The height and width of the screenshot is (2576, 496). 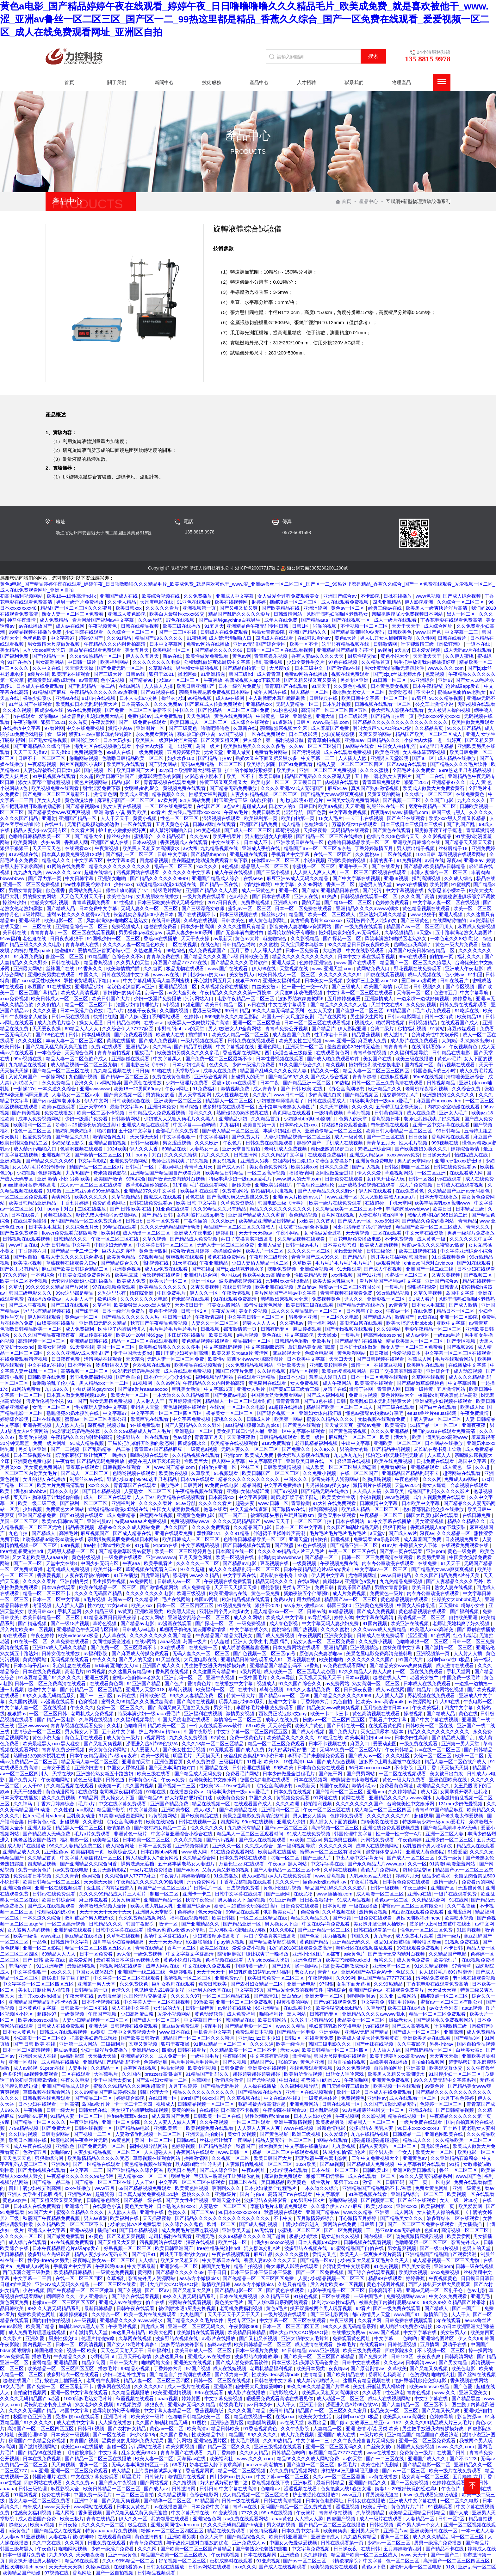 I want to click on 9.1人网站免费, so click(x=196, y=800).